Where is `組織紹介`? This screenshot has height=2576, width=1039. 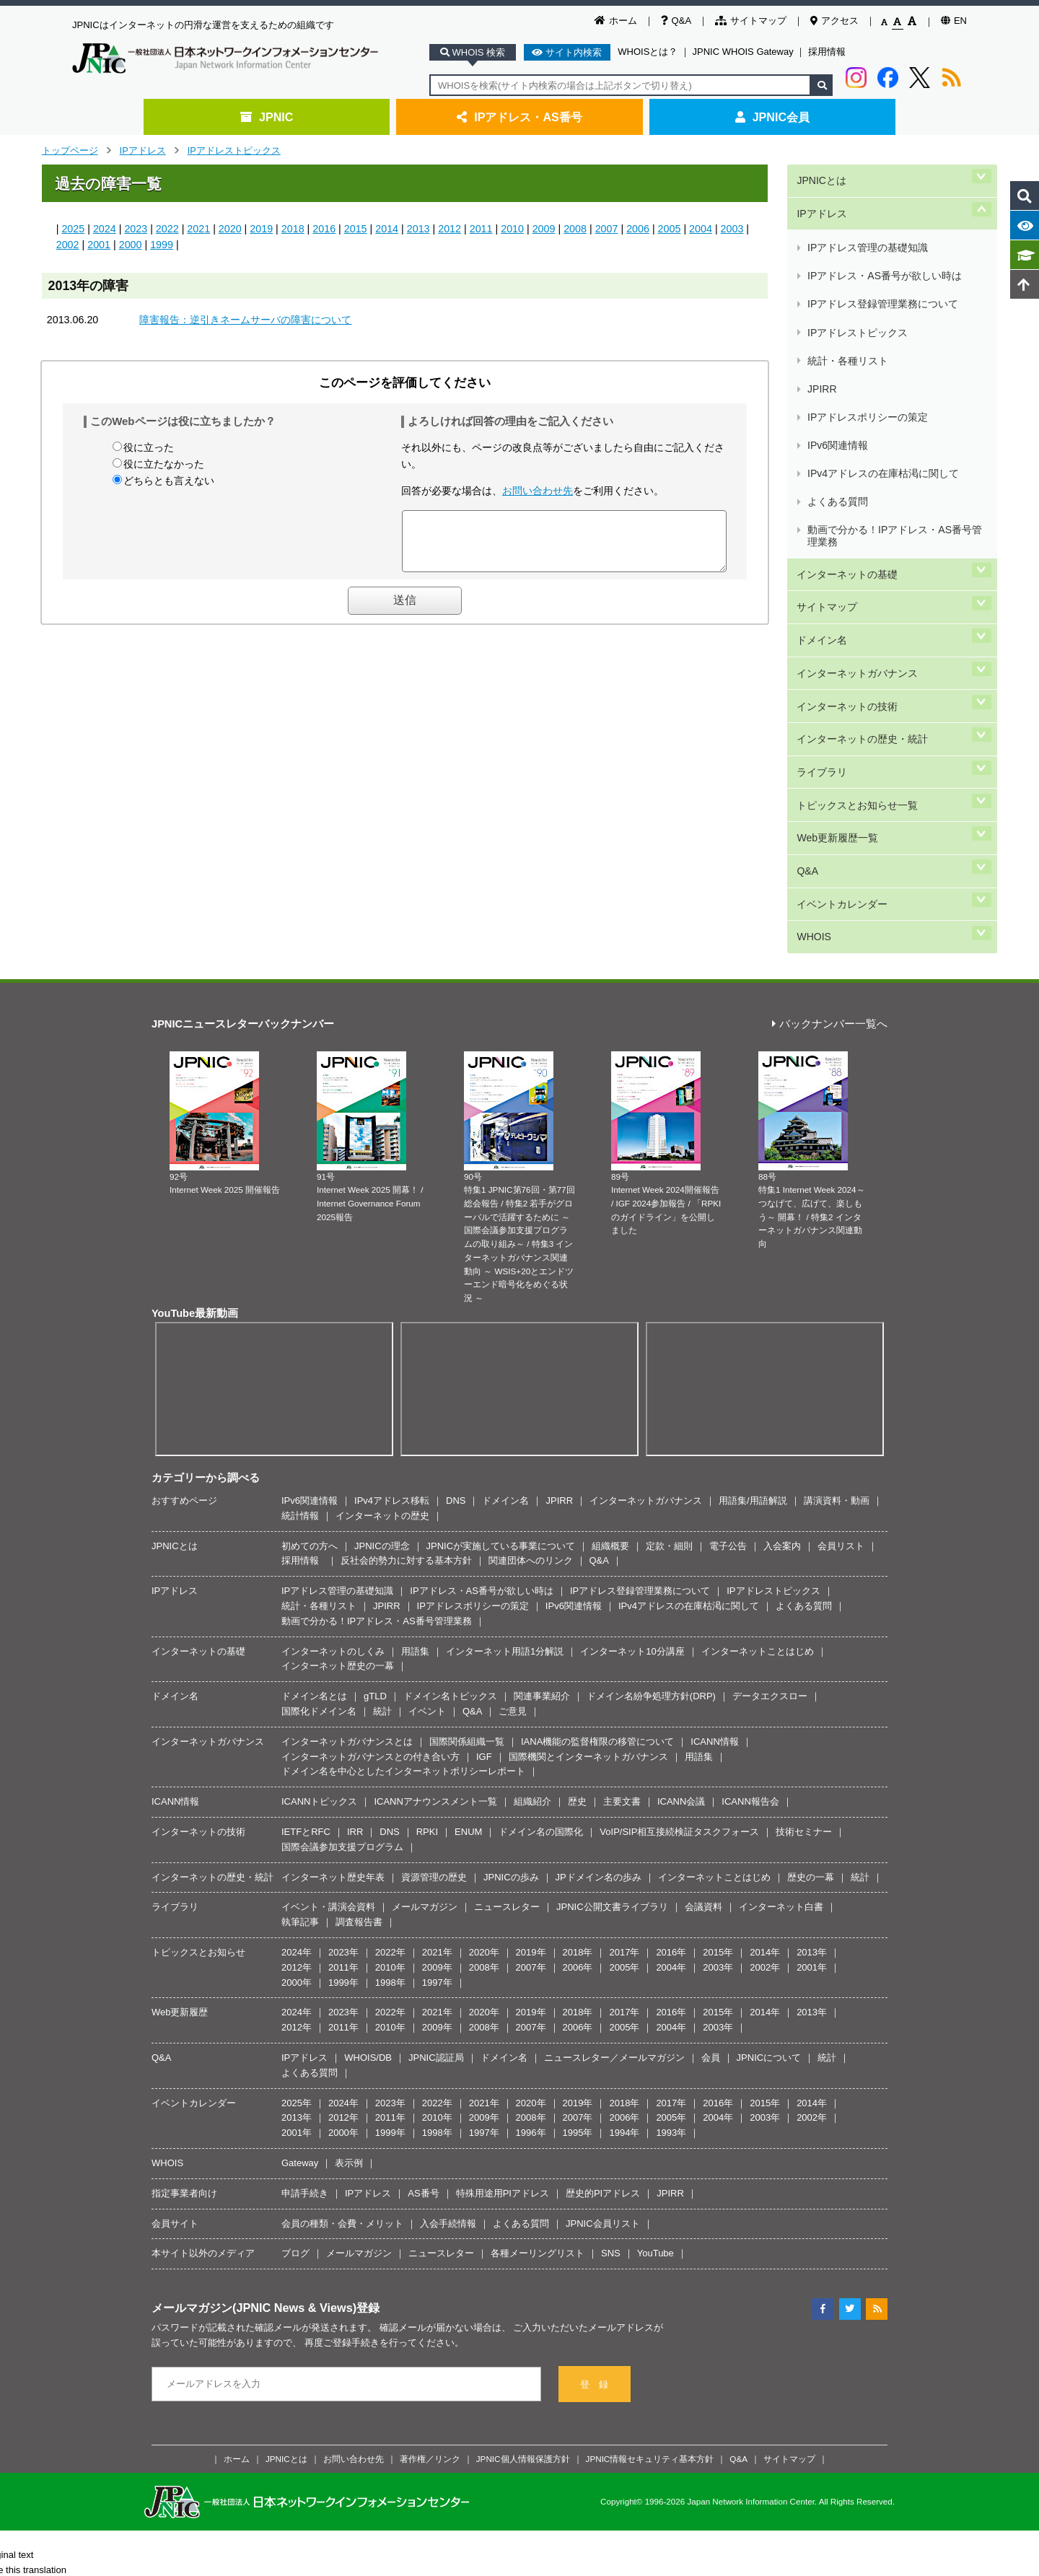 組織紹介 is located at coordinates (532, 1556).